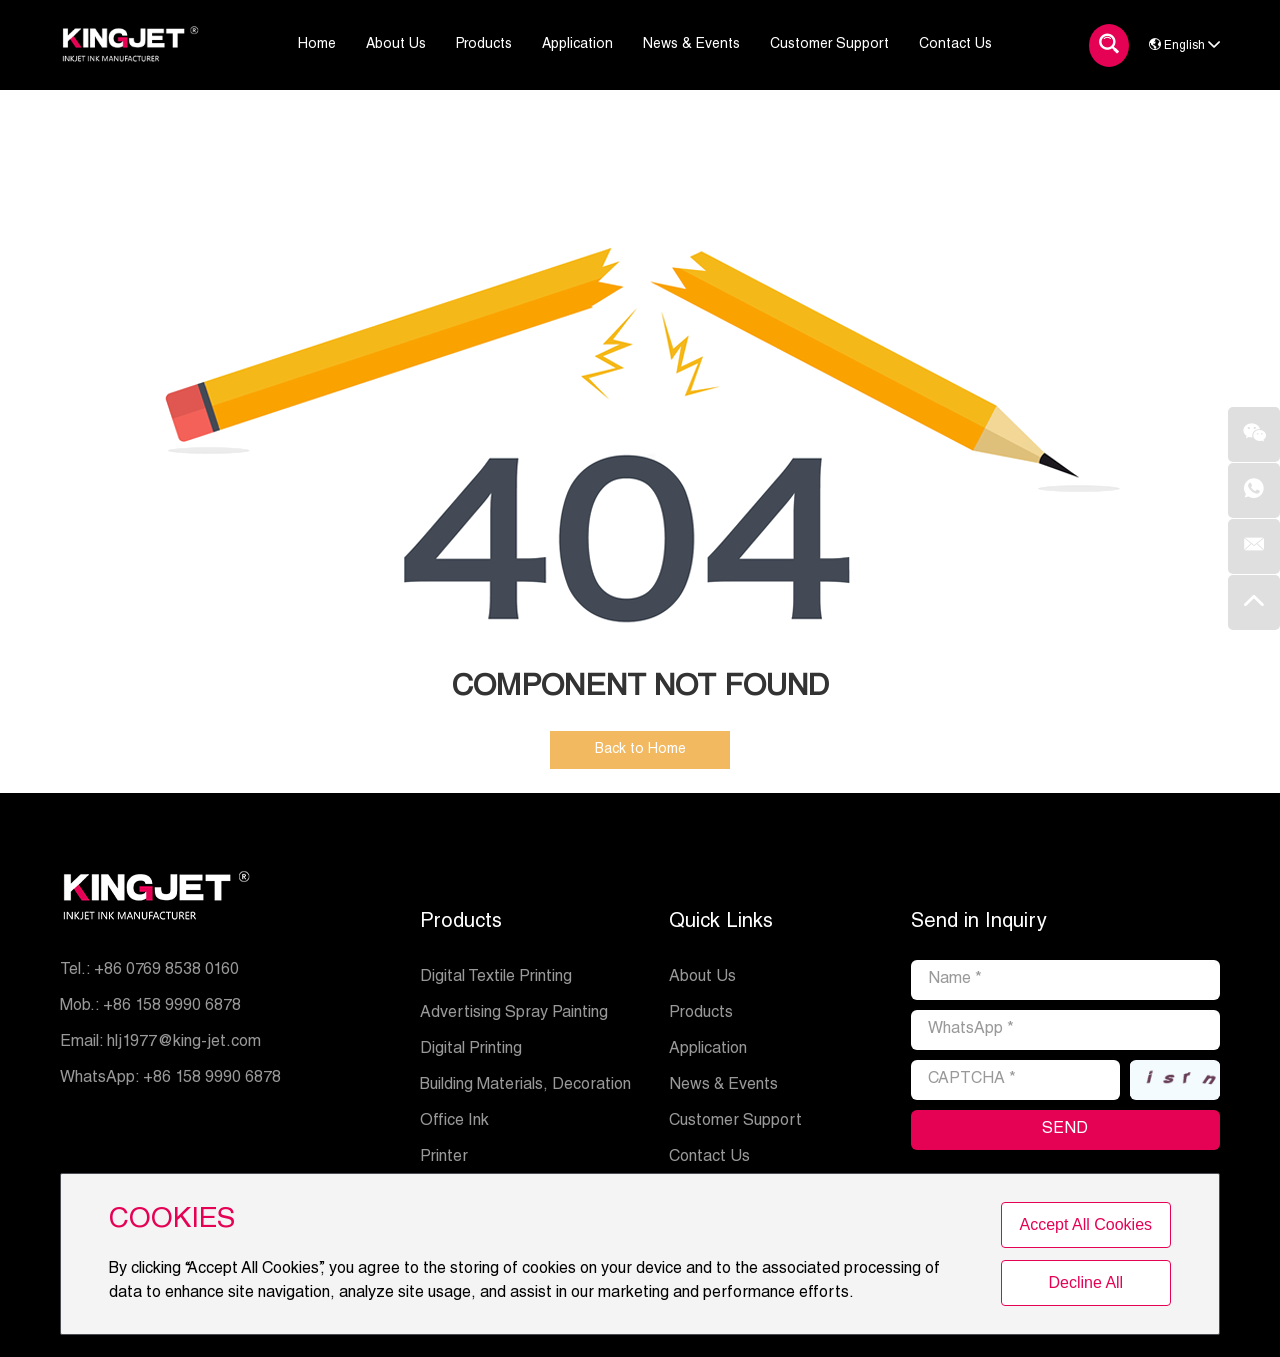 The image size is (1280, 1357). Describe the element at coordinates (184, 1043) in the screenshot. I see `hlj1977@king-jet.com` at that location.